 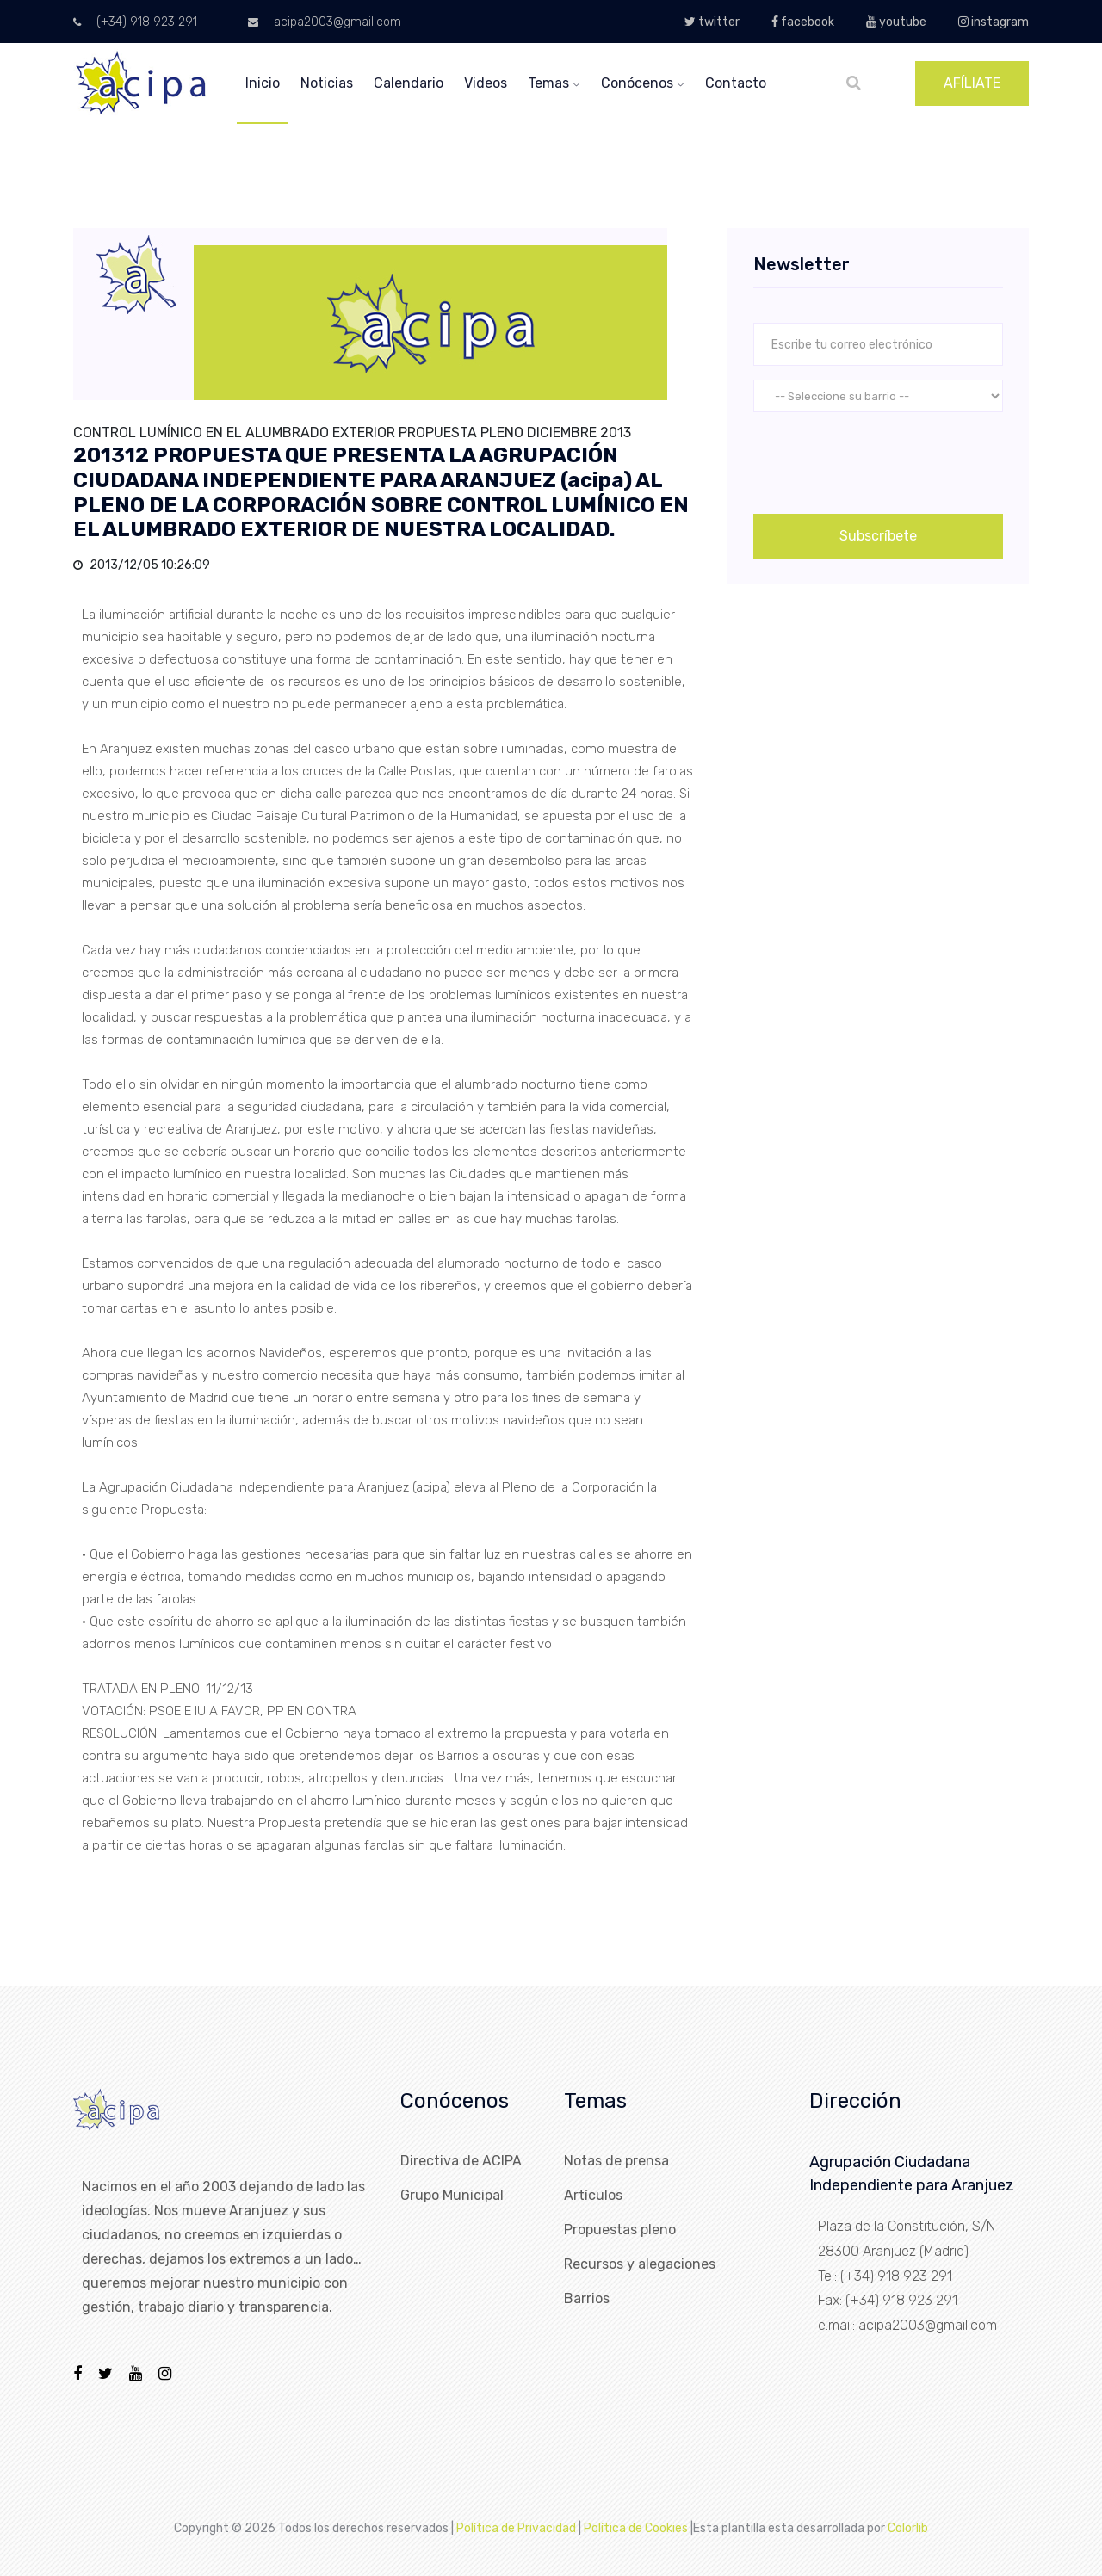 I want to click on Artículos, so click(x=593, y=2195).